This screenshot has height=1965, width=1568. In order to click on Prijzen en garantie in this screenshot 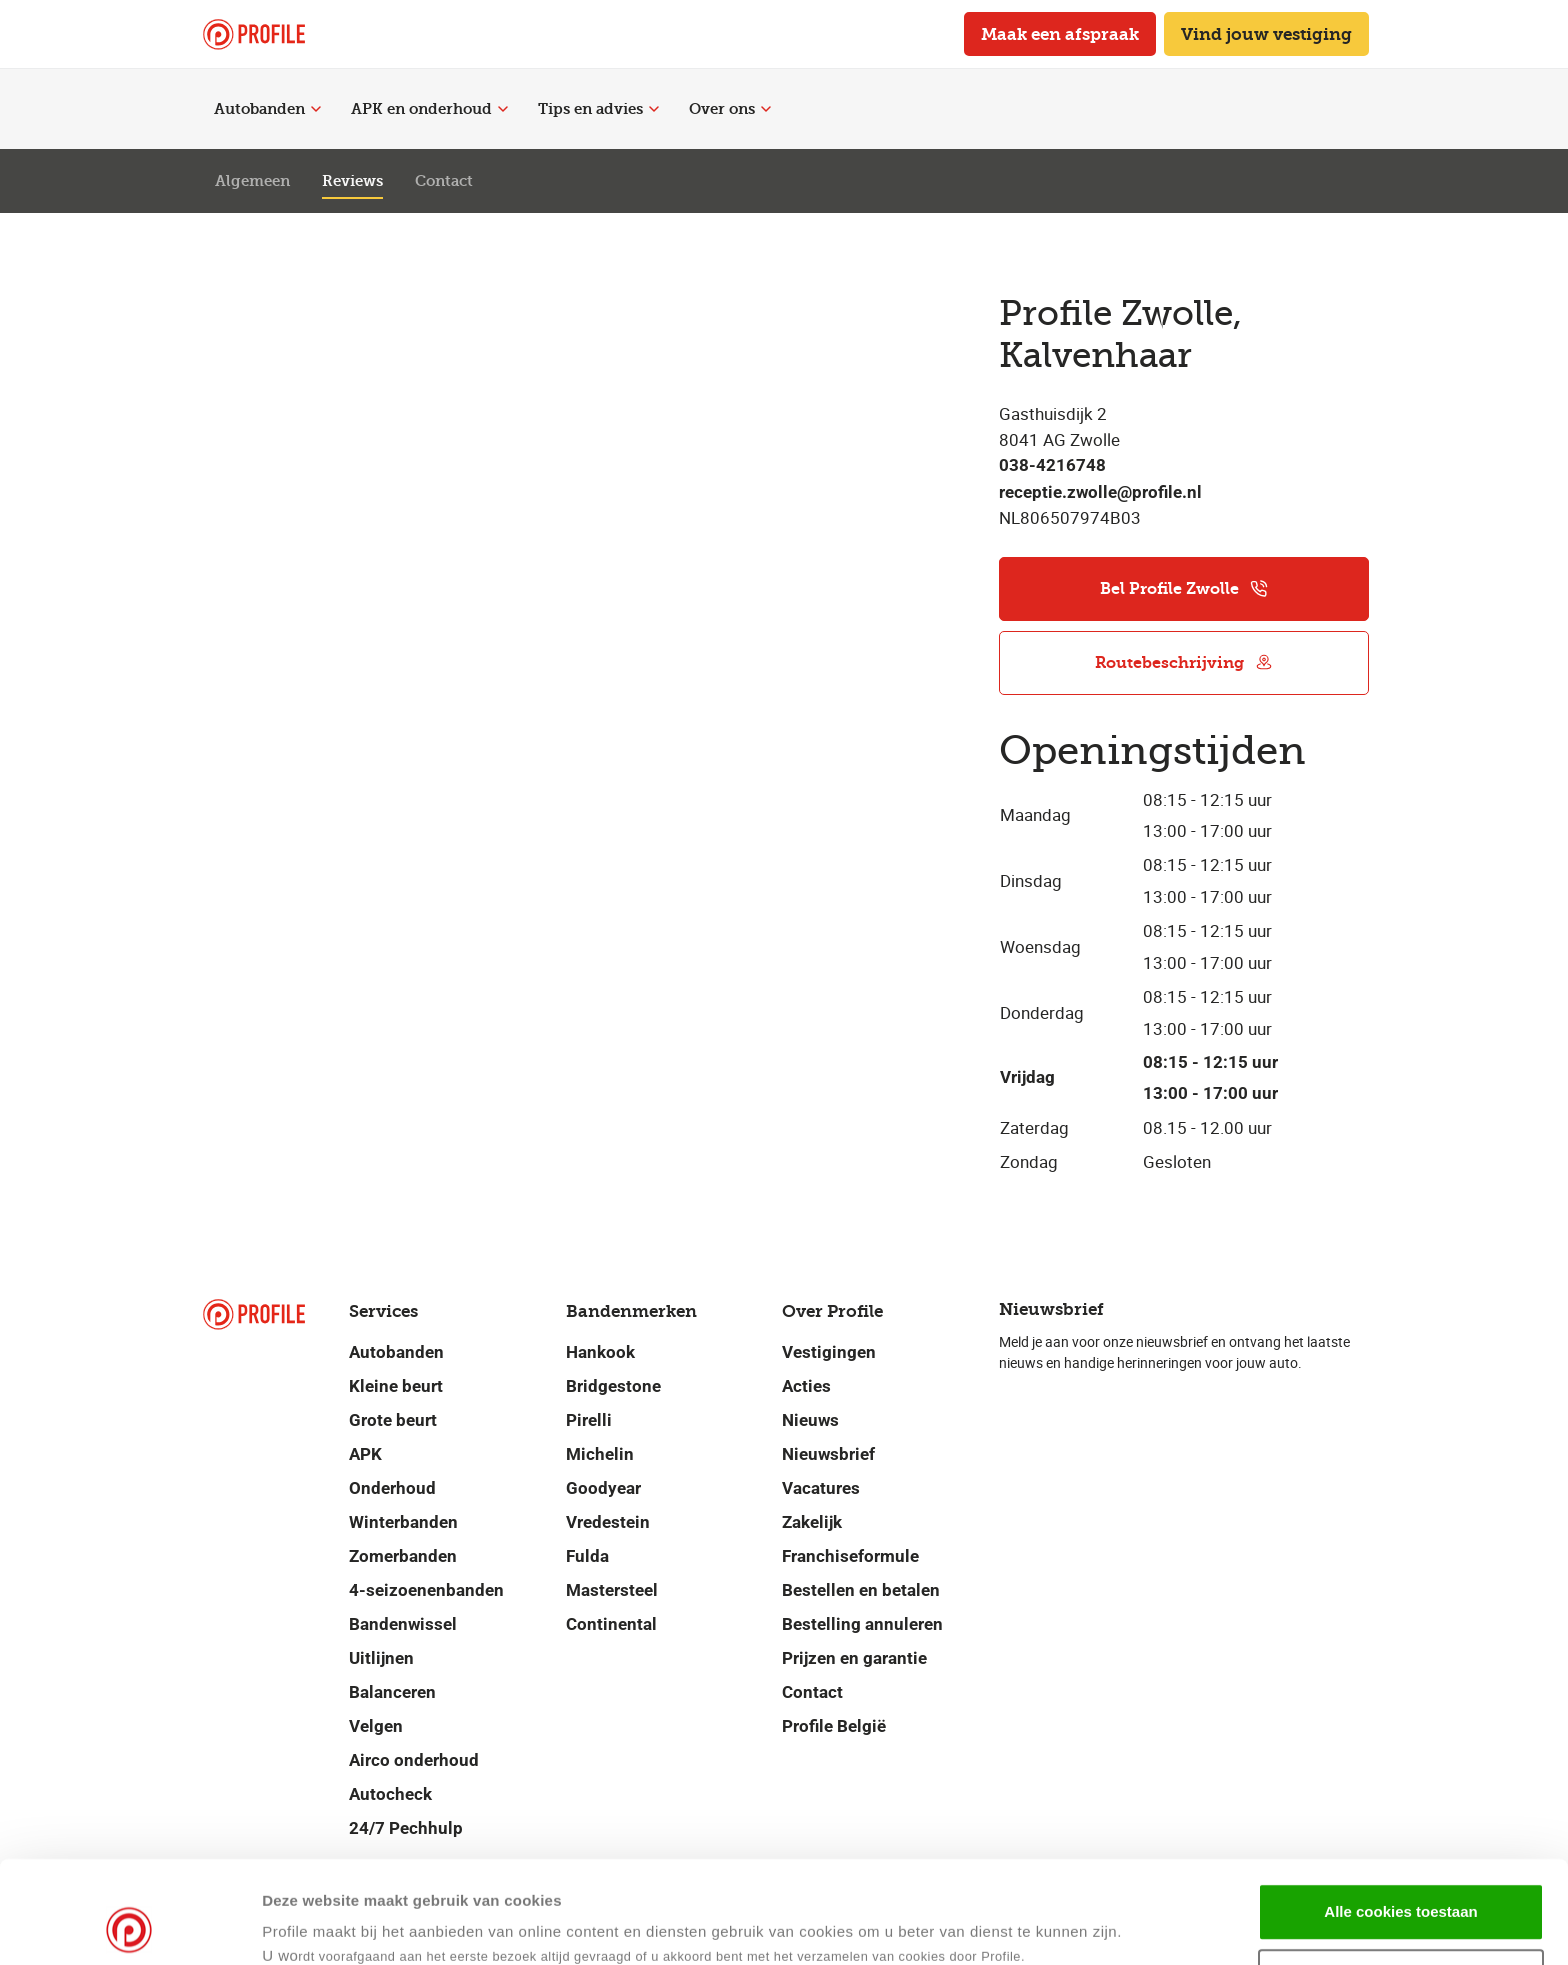, I will do `click(854, 1658)`.